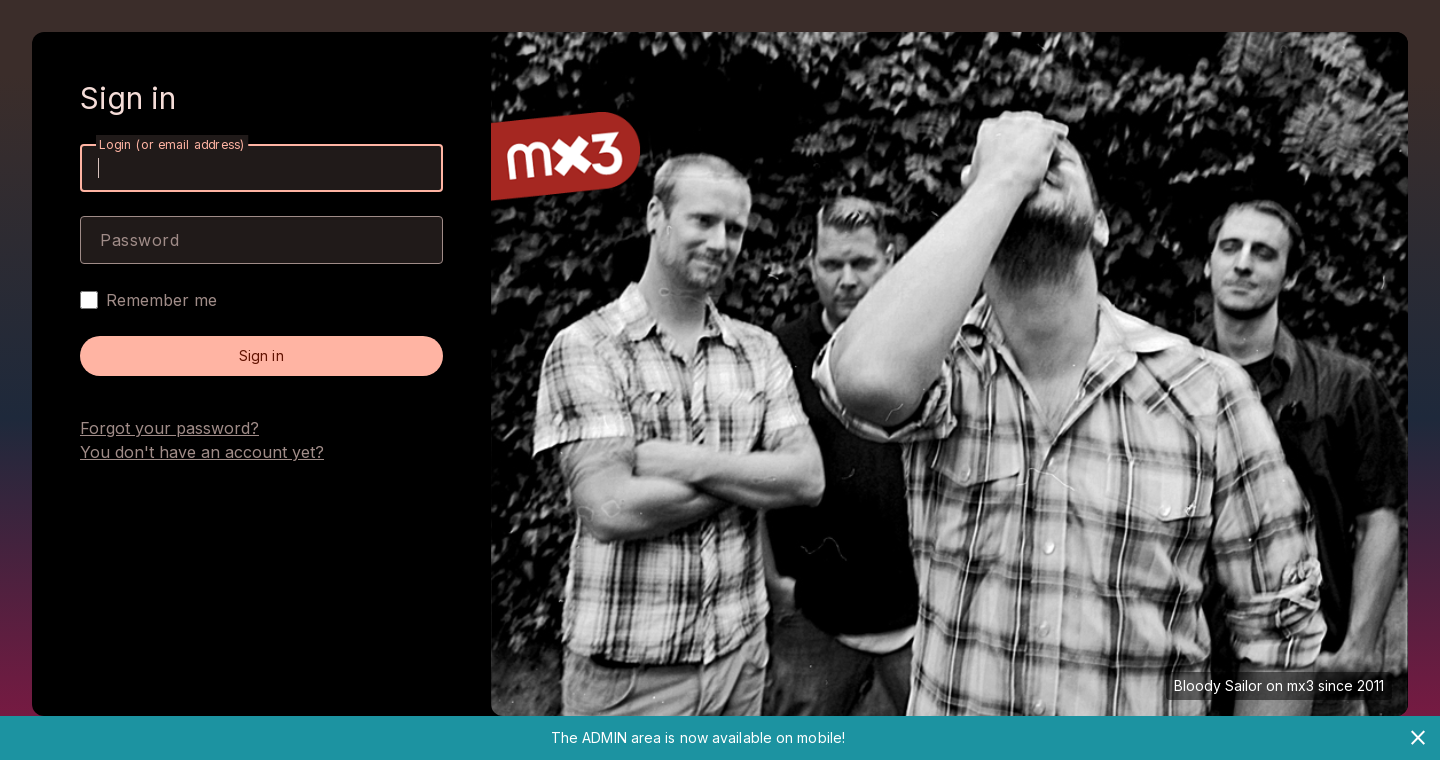  What do you see at coordinates (169, 428) in the screenshot?
I see `Forgot your password?` at bounding box center [169, 428].